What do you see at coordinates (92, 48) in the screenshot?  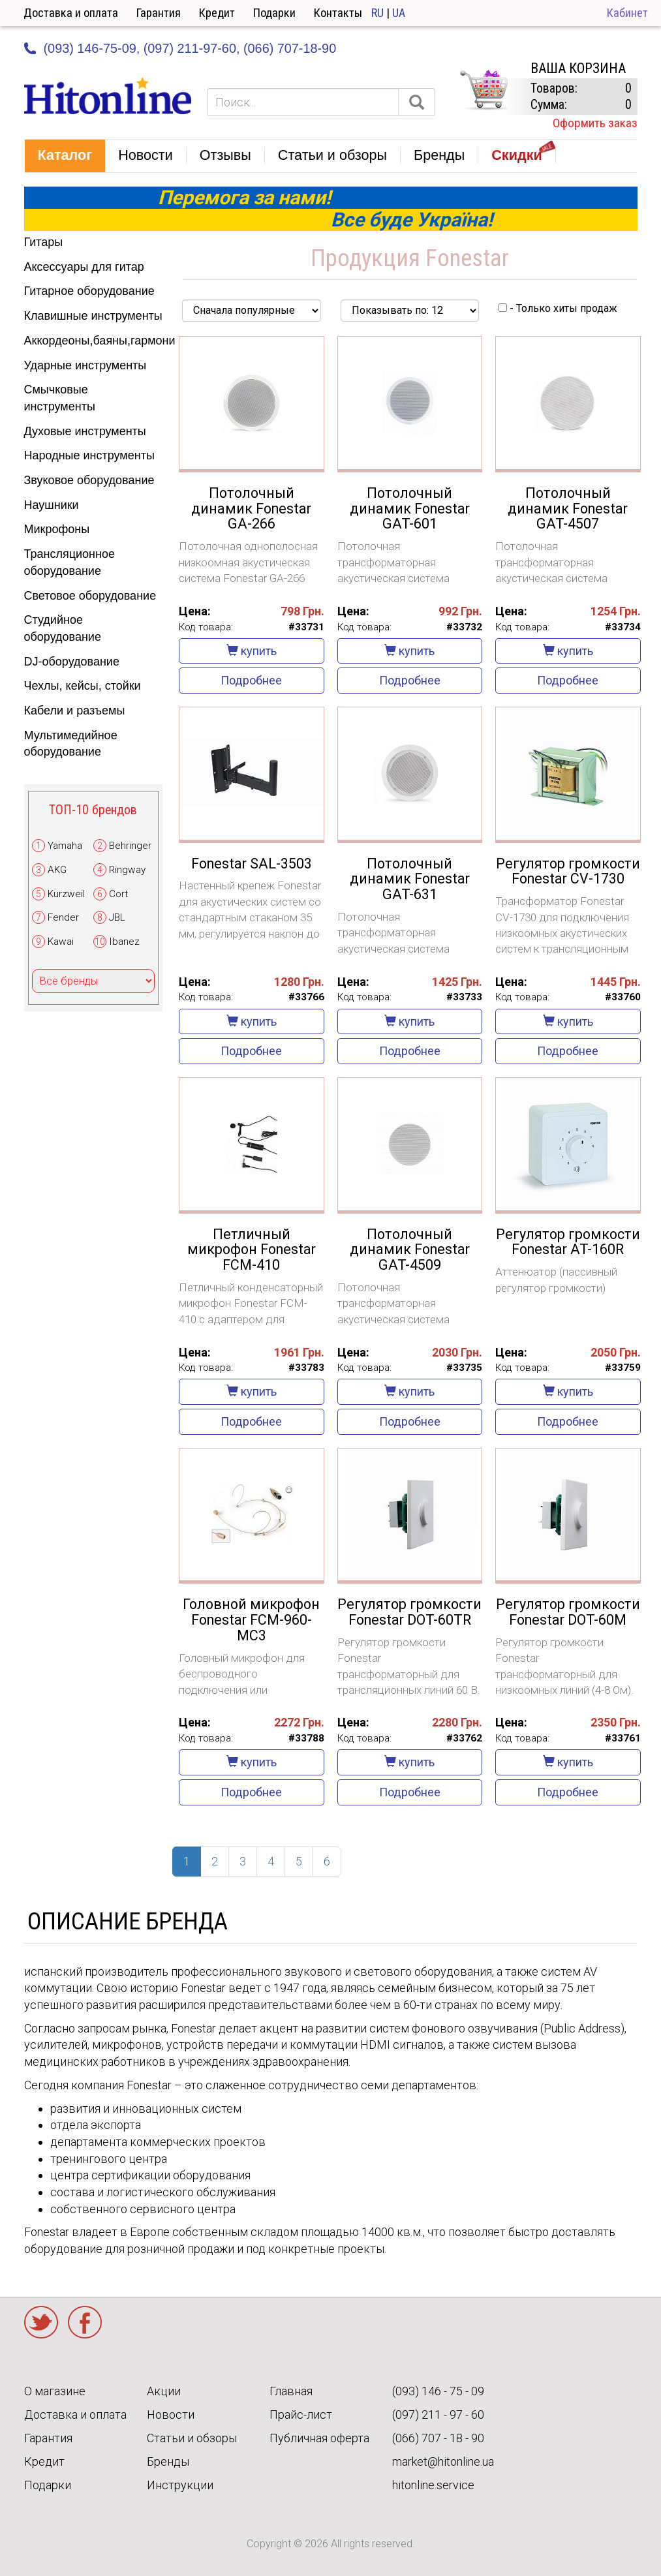 I see `(093) 146-75-09,` at bounding box center [92, 48].